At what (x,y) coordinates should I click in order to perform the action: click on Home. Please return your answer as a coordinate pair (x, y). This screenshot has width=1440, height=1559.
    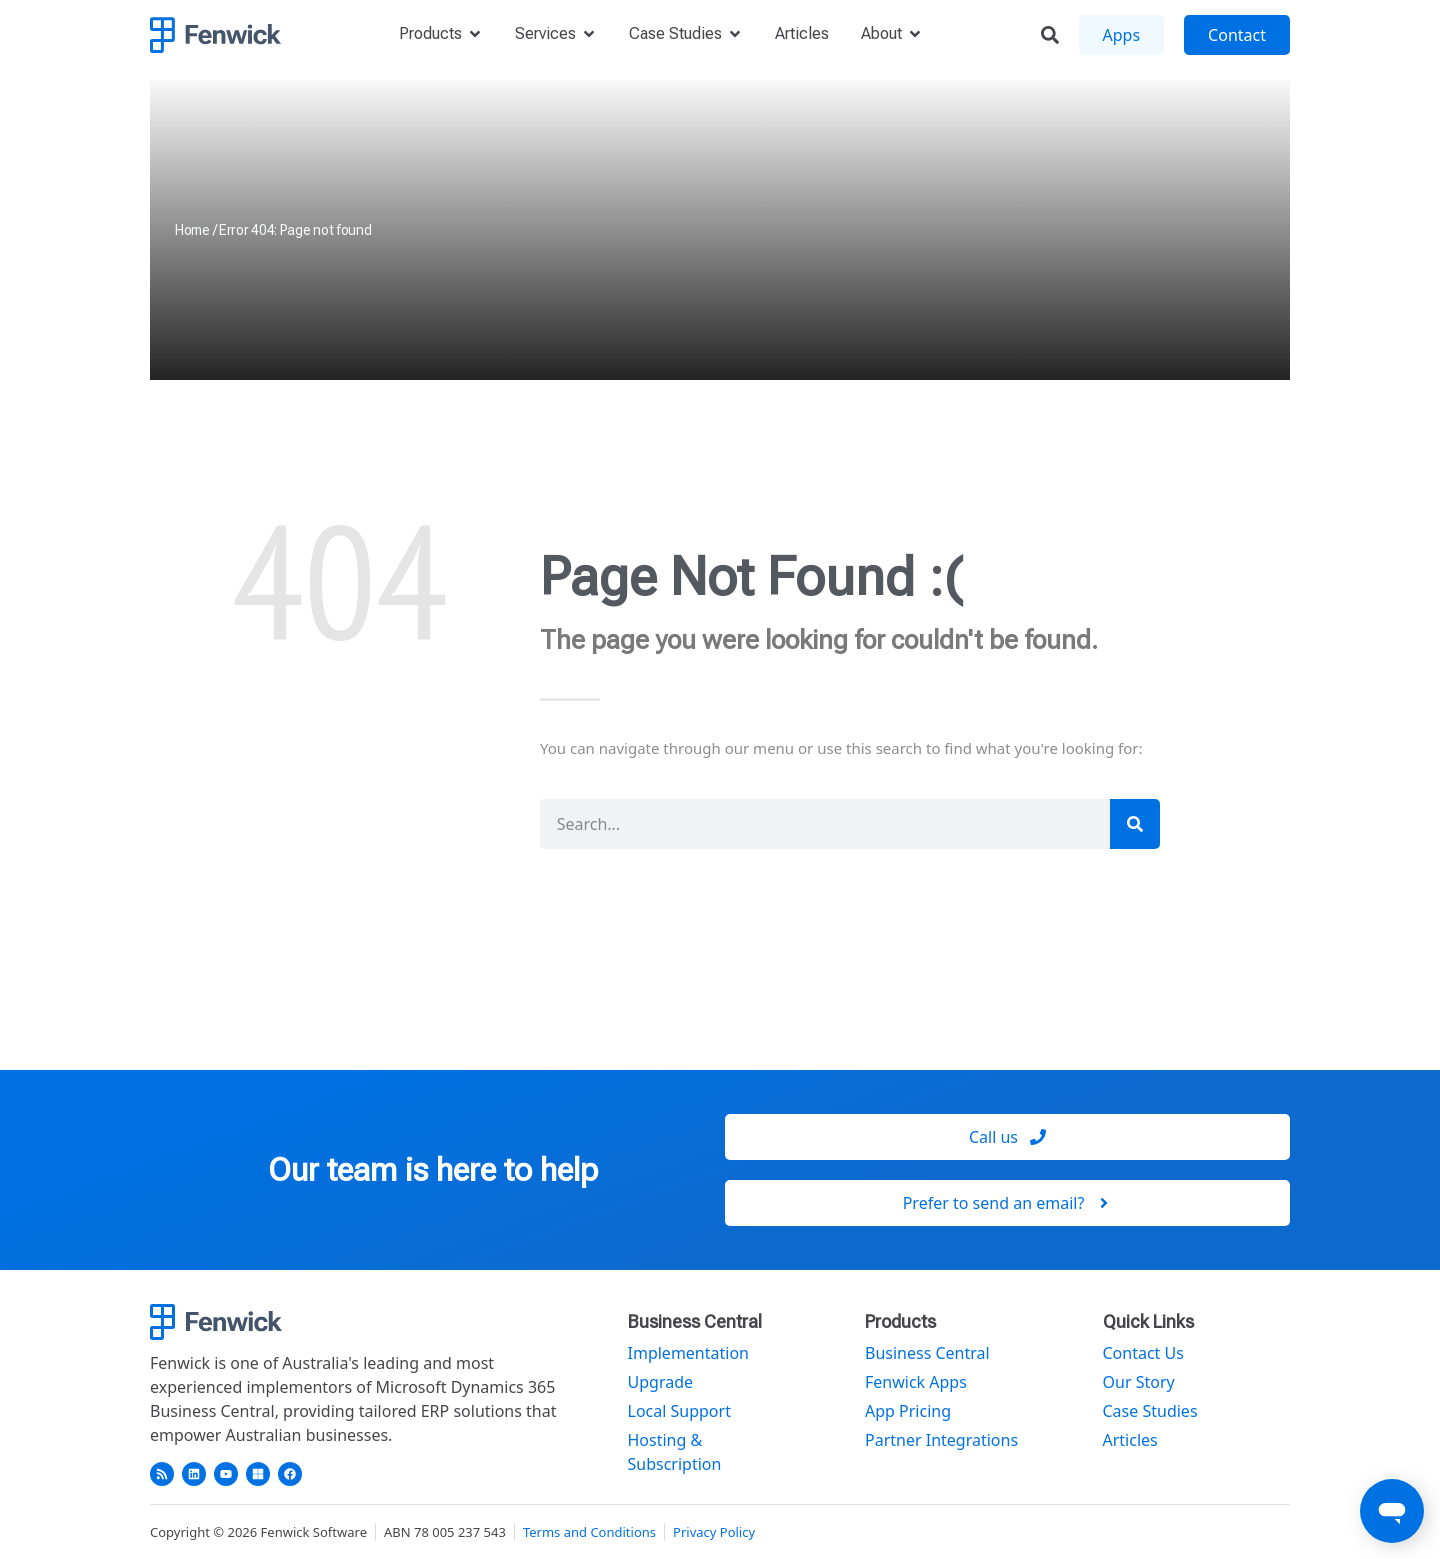
    Looking at the image, I should click on (192, 230).